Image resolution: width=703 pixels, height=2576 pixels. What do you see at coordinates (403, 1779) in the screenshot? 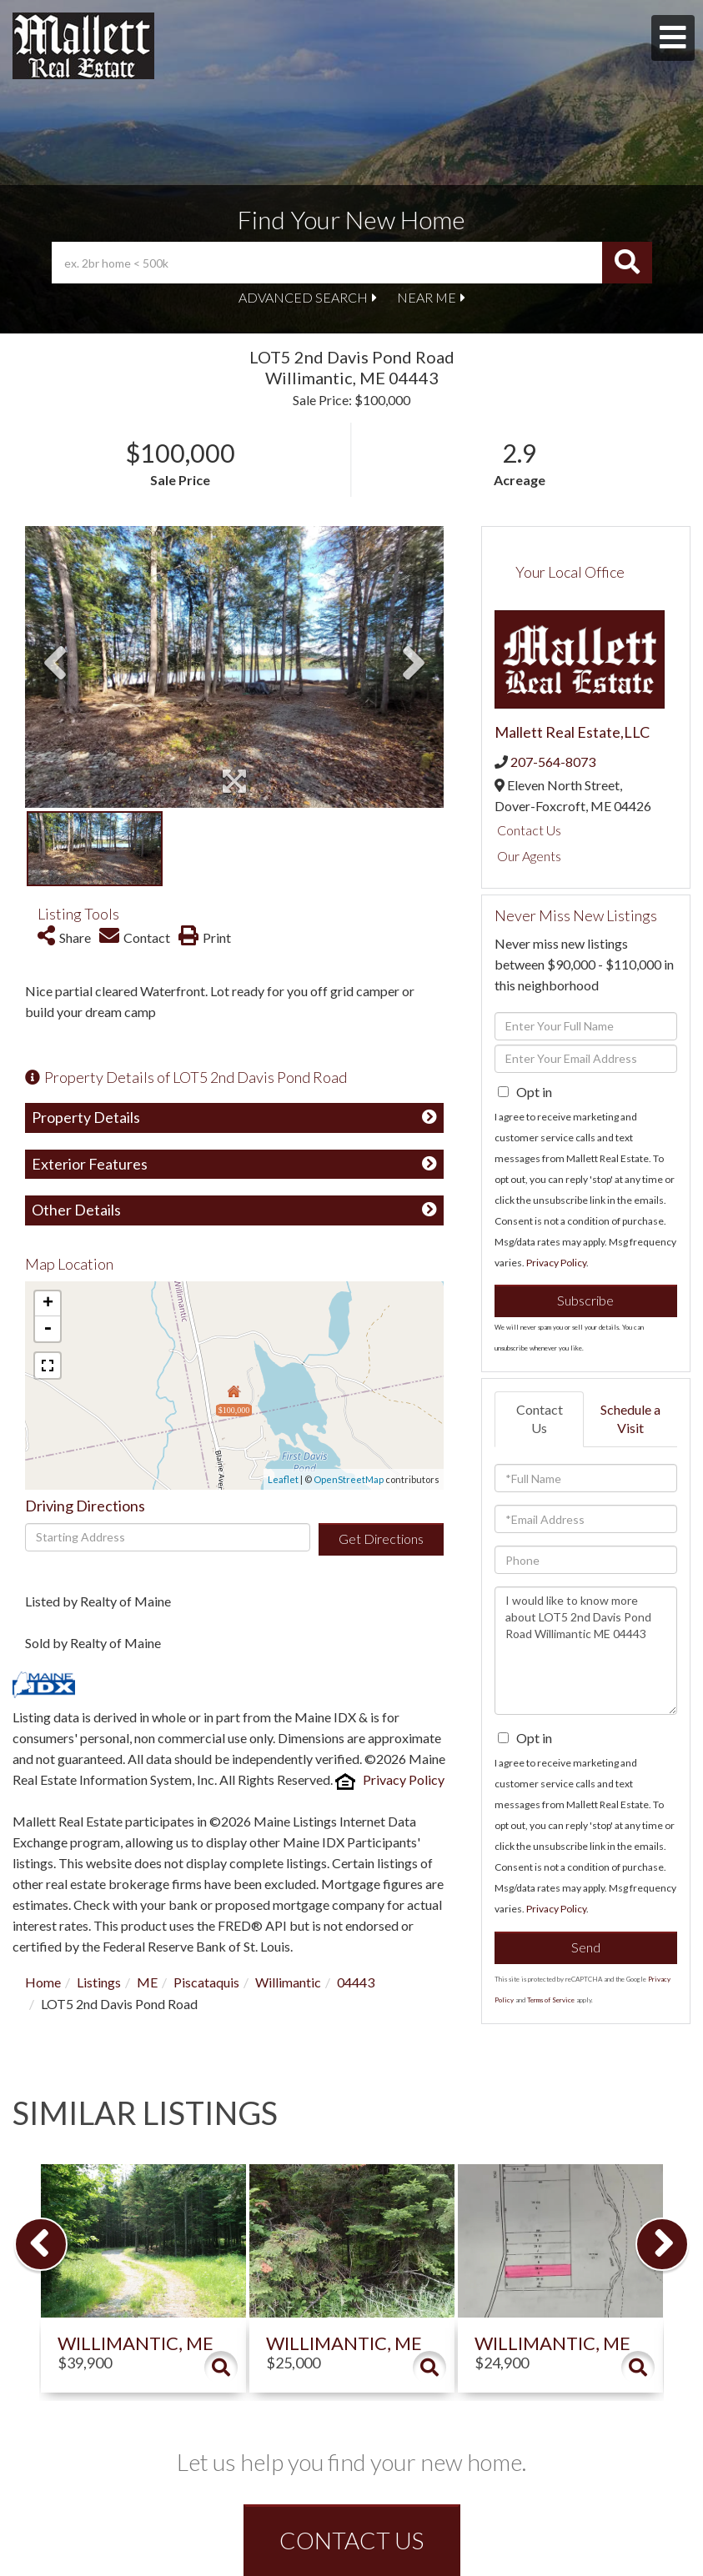
I see `Privacy Policy` at bounding box center [403, 1779].